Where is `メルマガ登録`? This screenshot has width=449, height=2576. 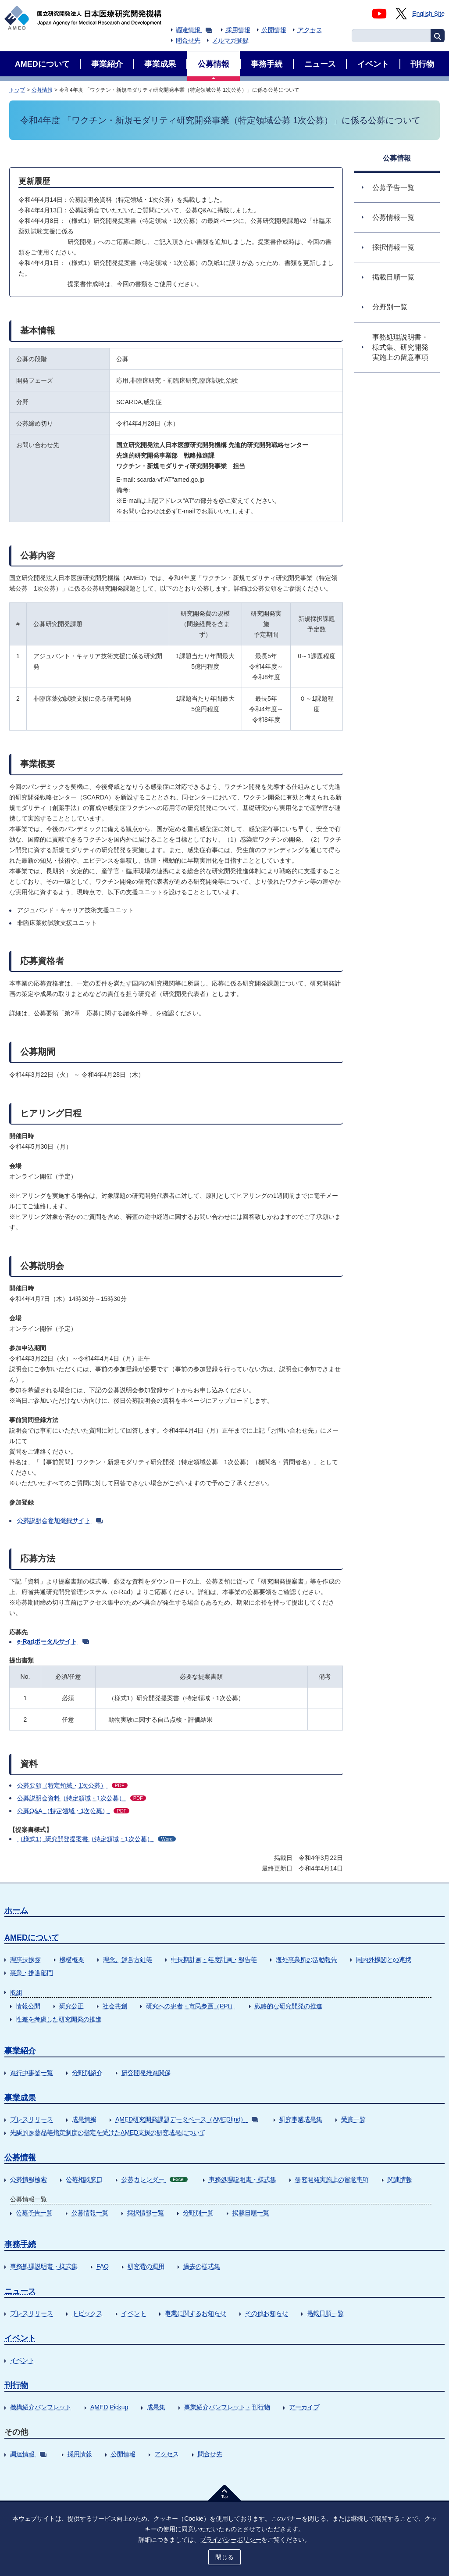
メルマガ登録 is located at coordinates (230, 40).